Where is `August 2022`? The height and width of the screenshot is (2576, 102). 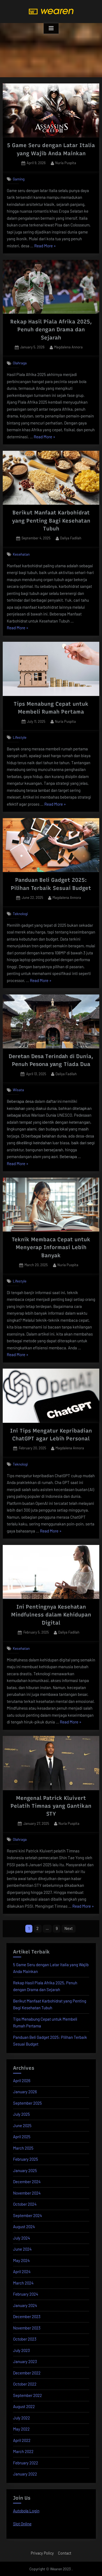
August 2022 is located at coordinates (24, 2406).